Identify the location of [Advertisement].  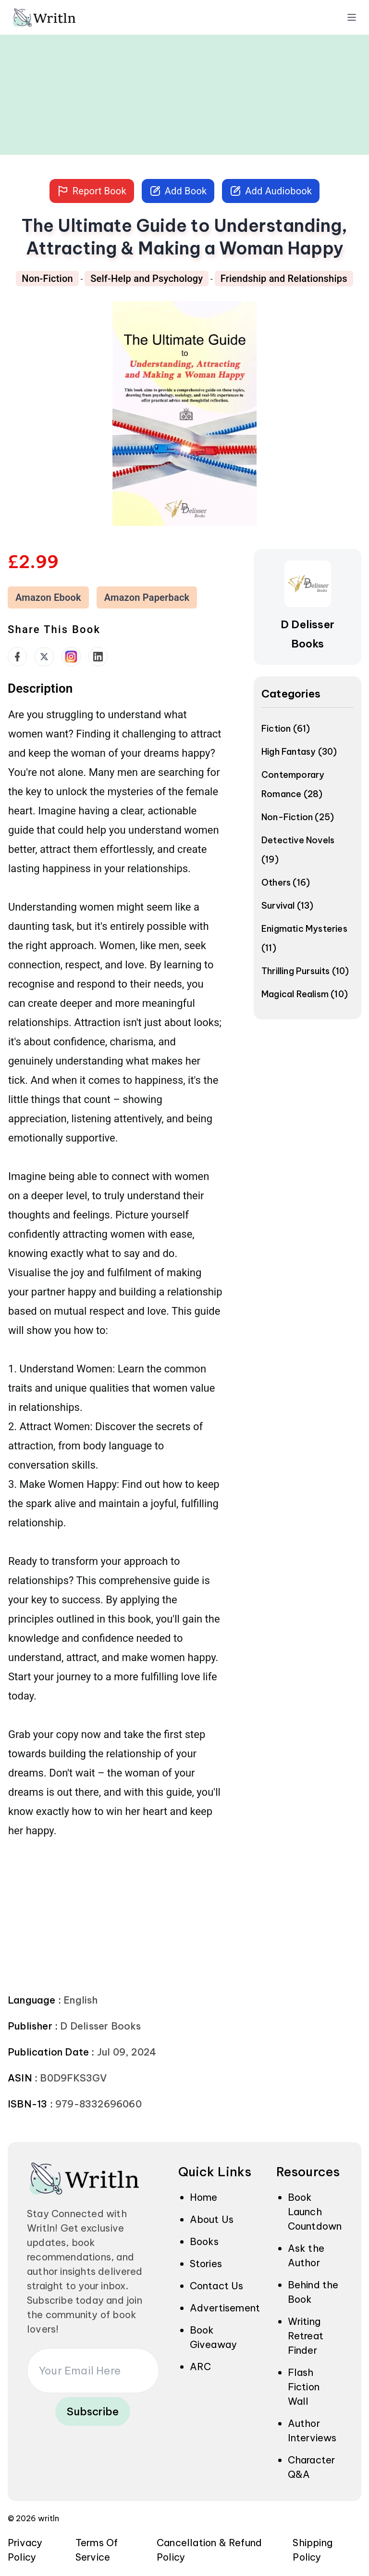
(184, 87).